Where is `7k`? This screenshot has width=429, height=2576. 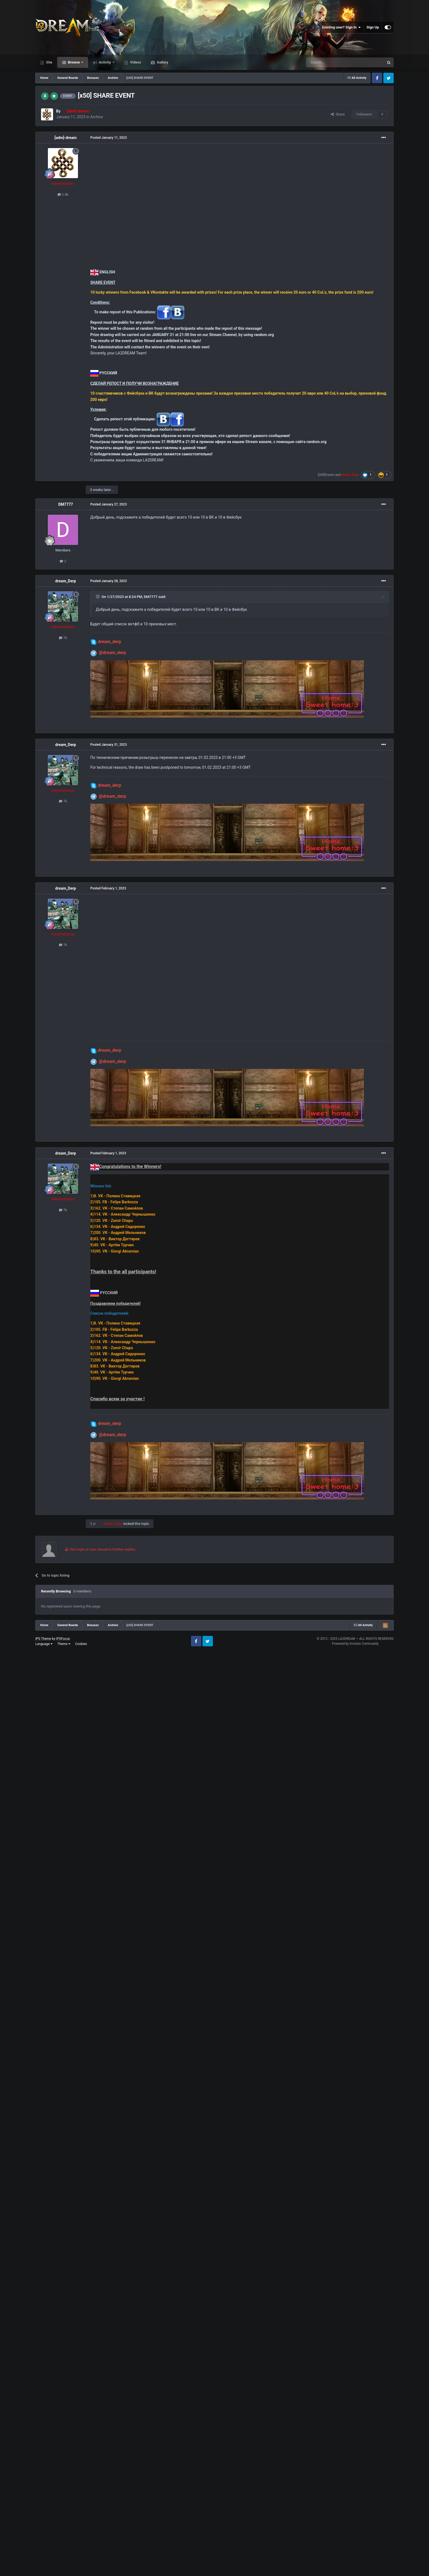
7k is located at coordinates (63, 638).